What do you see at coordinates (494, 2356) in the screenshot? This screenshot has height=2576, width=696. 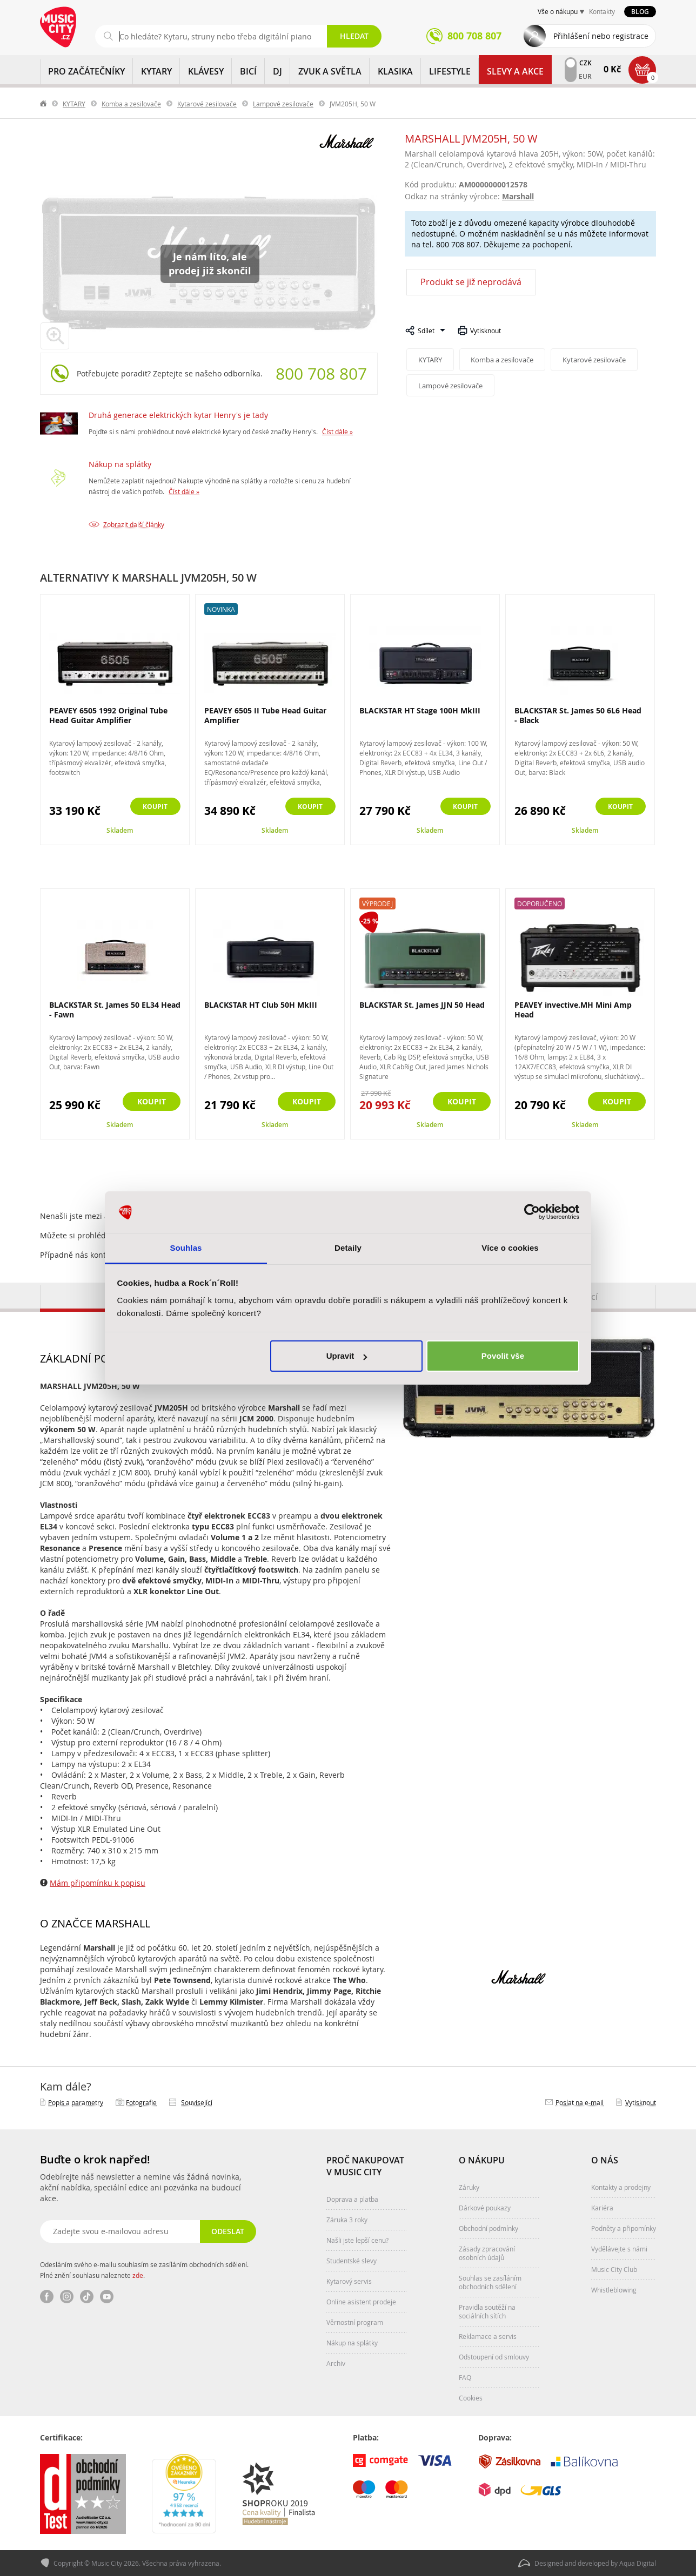 I see `Odstoupení od smlouvy` at bounding box center [494, 2356].